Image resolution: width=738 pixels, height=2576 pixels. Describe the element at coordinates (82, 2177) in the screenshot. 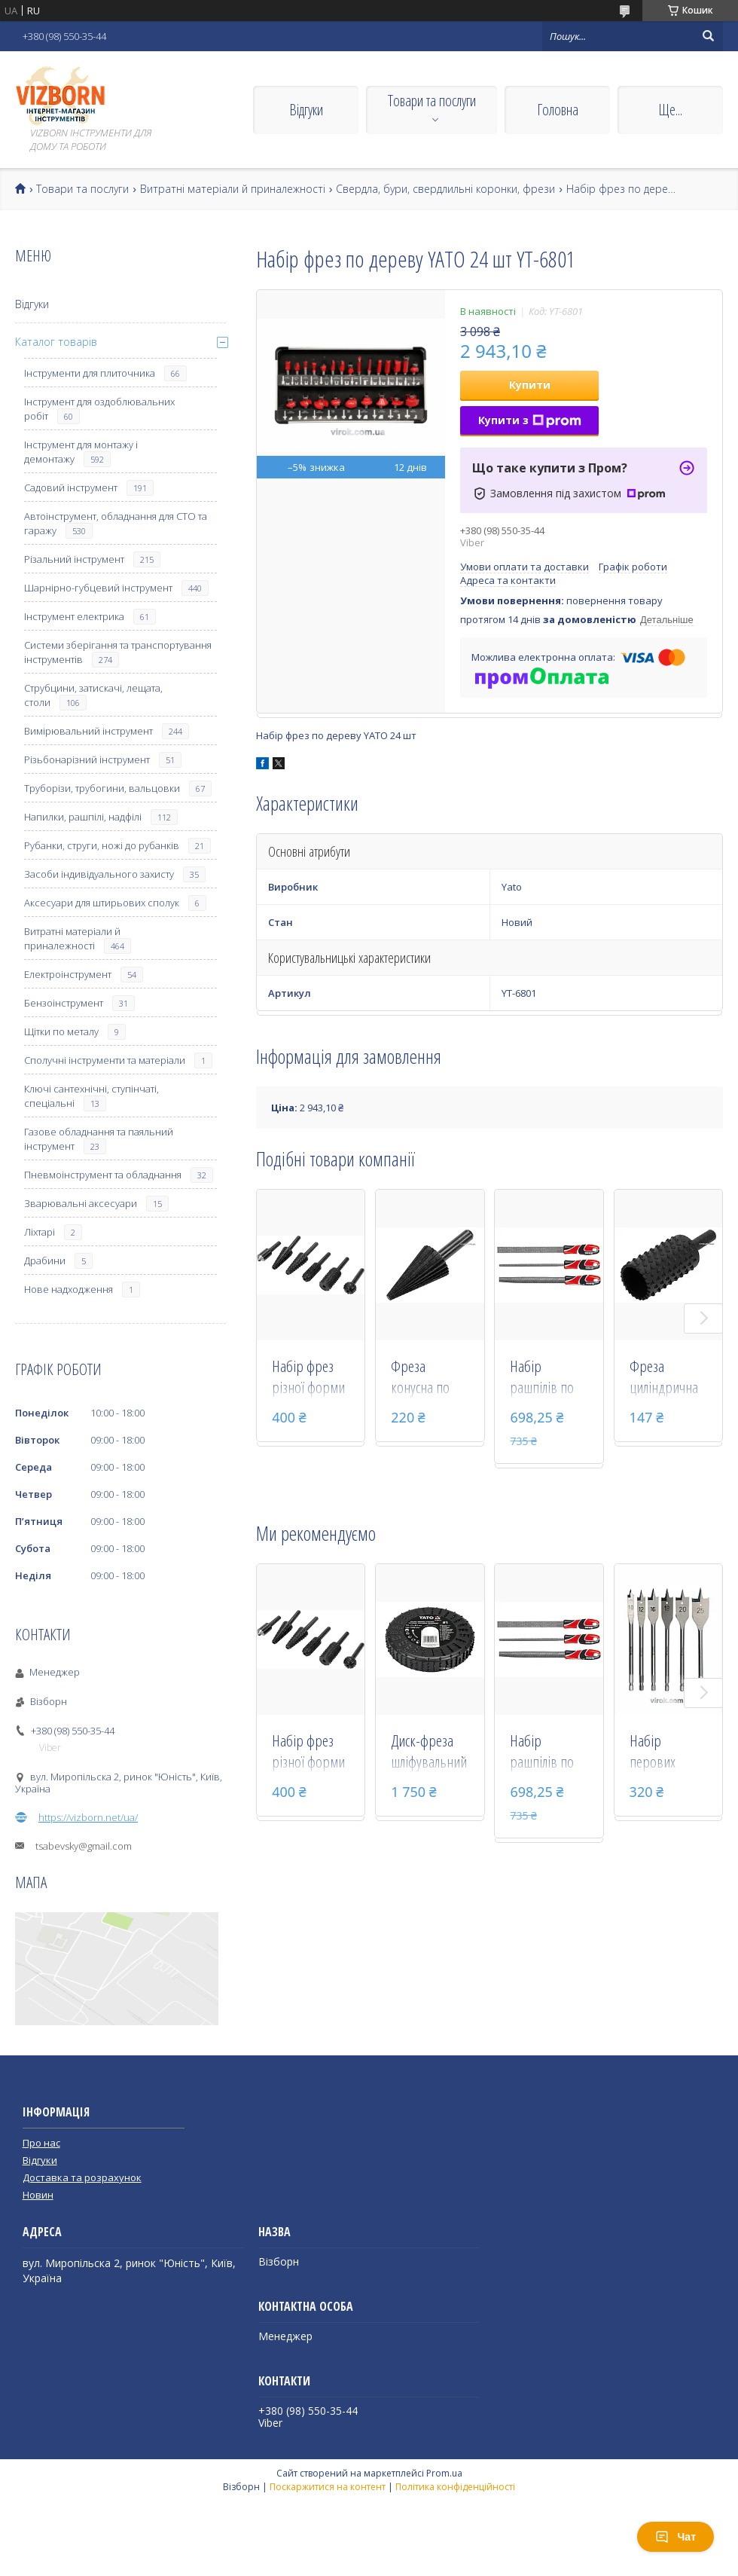

I see `Доставка та розрахунок` at that location.